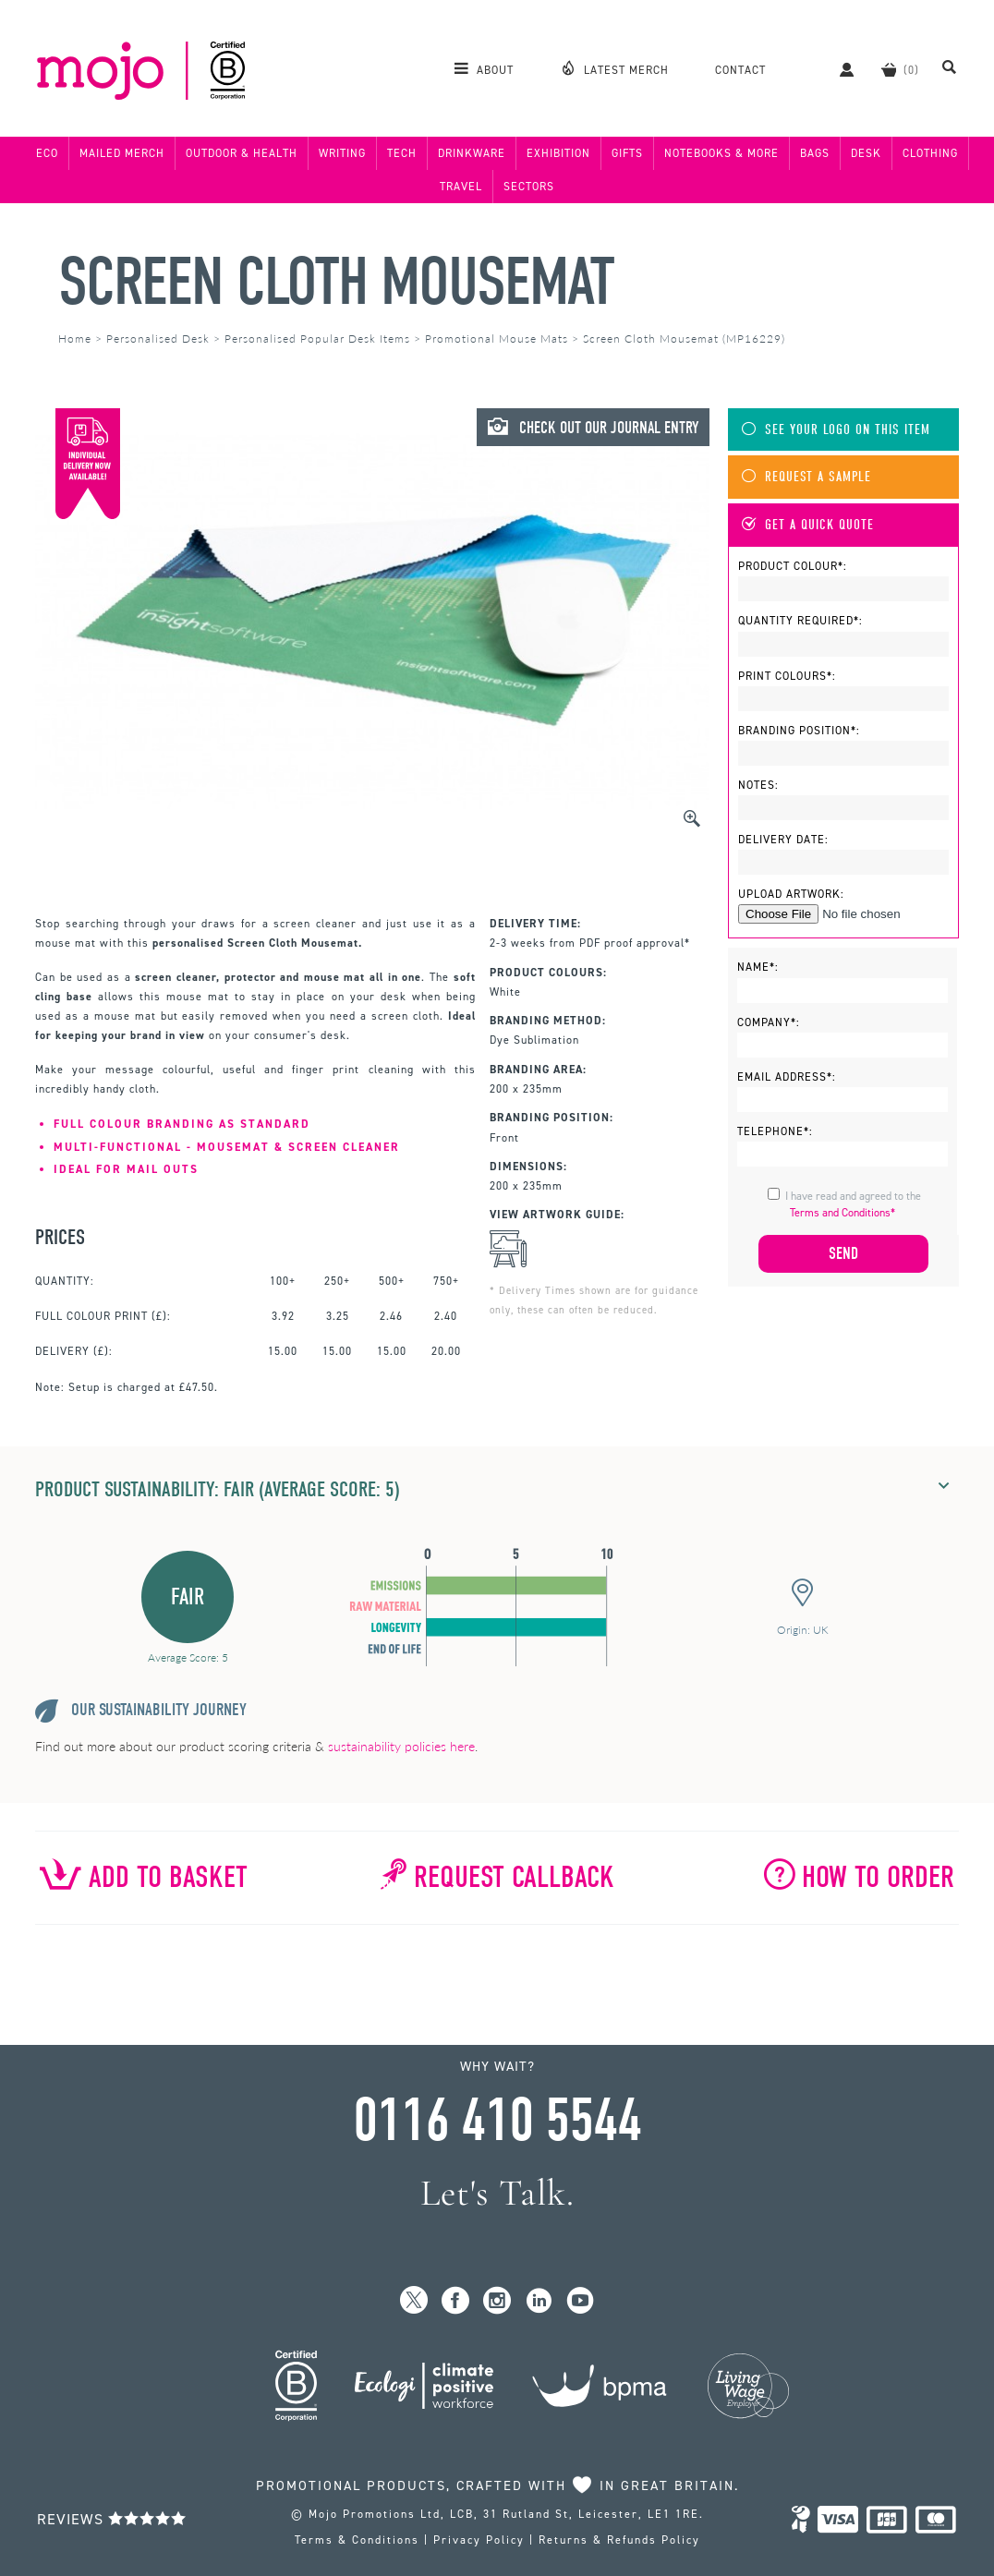 The height and width of the screenshot is (2576, 994). I want to click on Travel, so click(461, 186).